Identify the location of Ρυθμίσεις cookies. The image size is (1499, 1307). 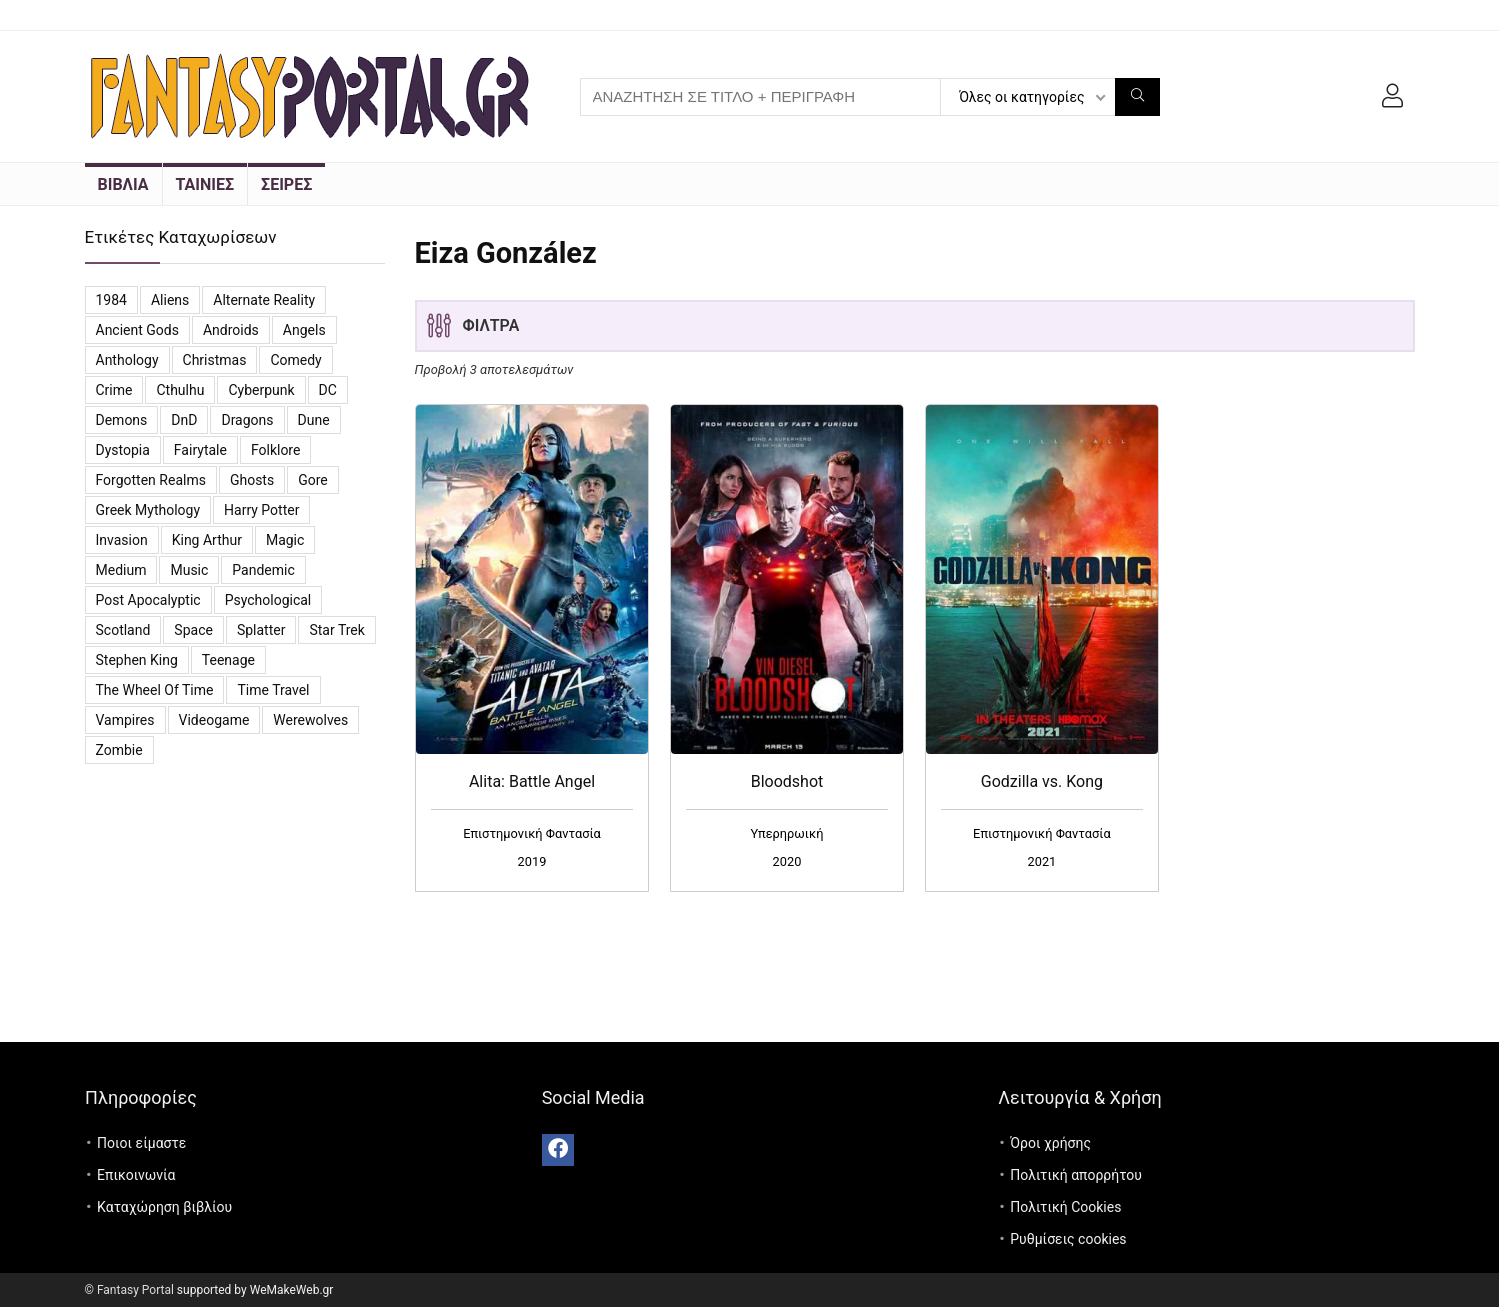
(1068, 1239).